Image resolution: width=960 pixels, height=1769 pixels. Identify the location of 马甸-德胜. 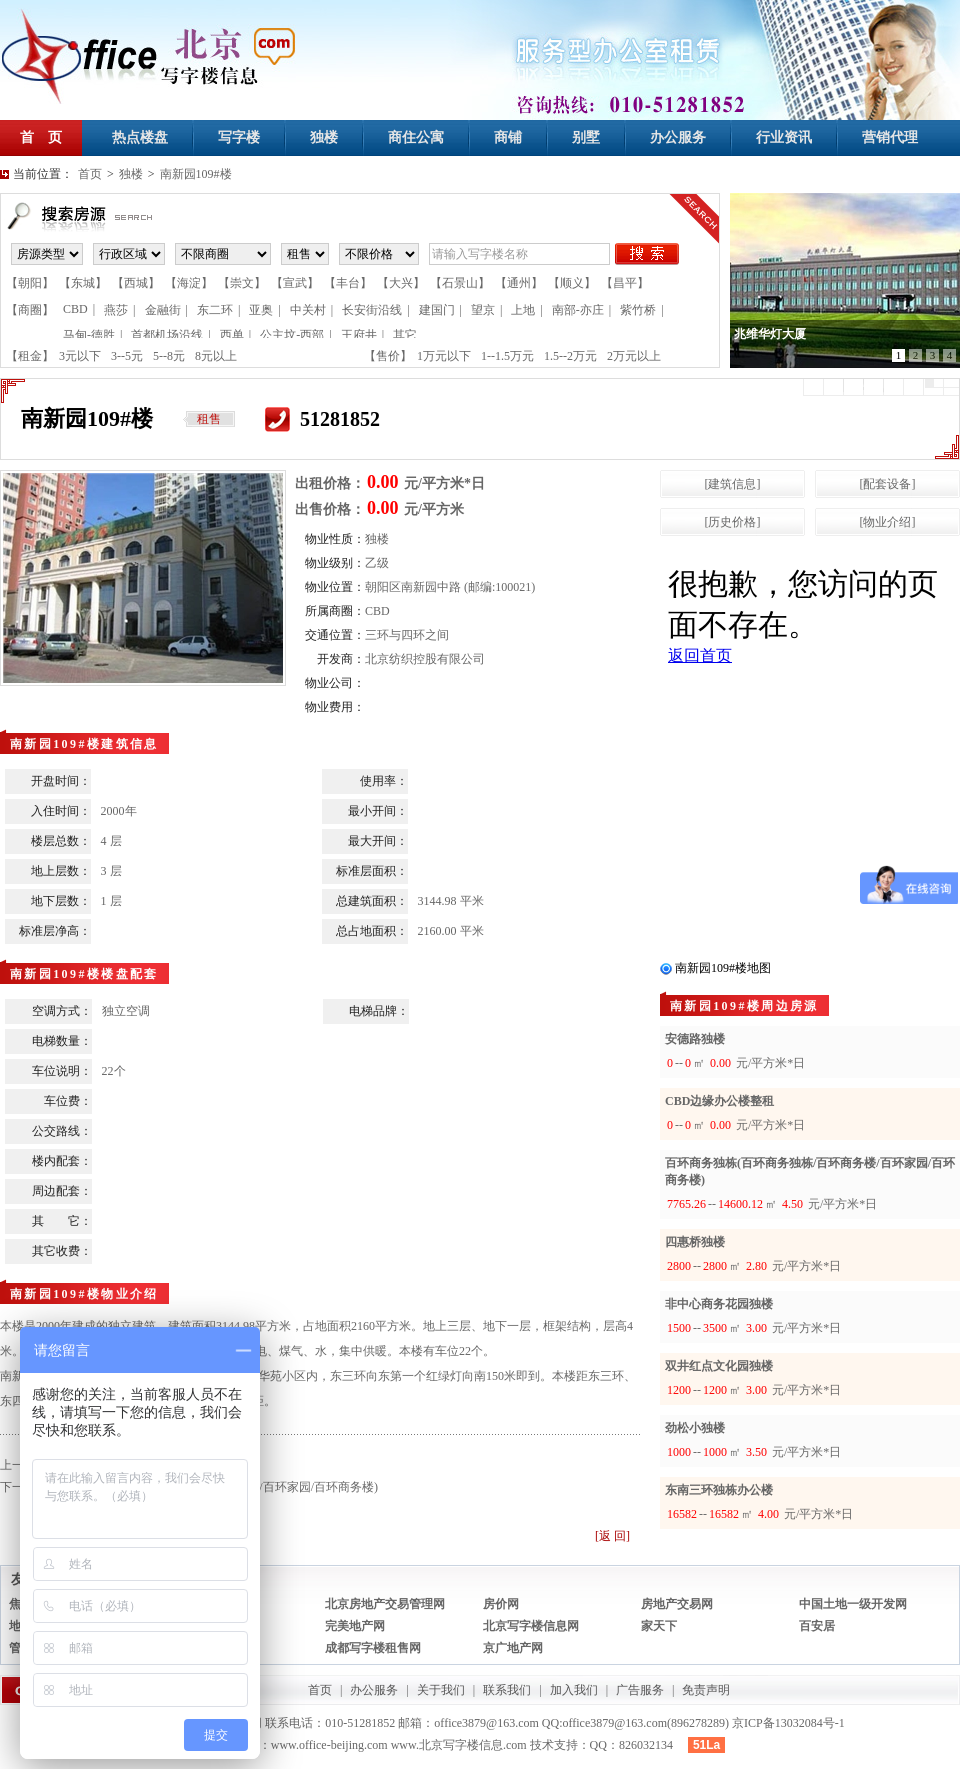
(89, 335).